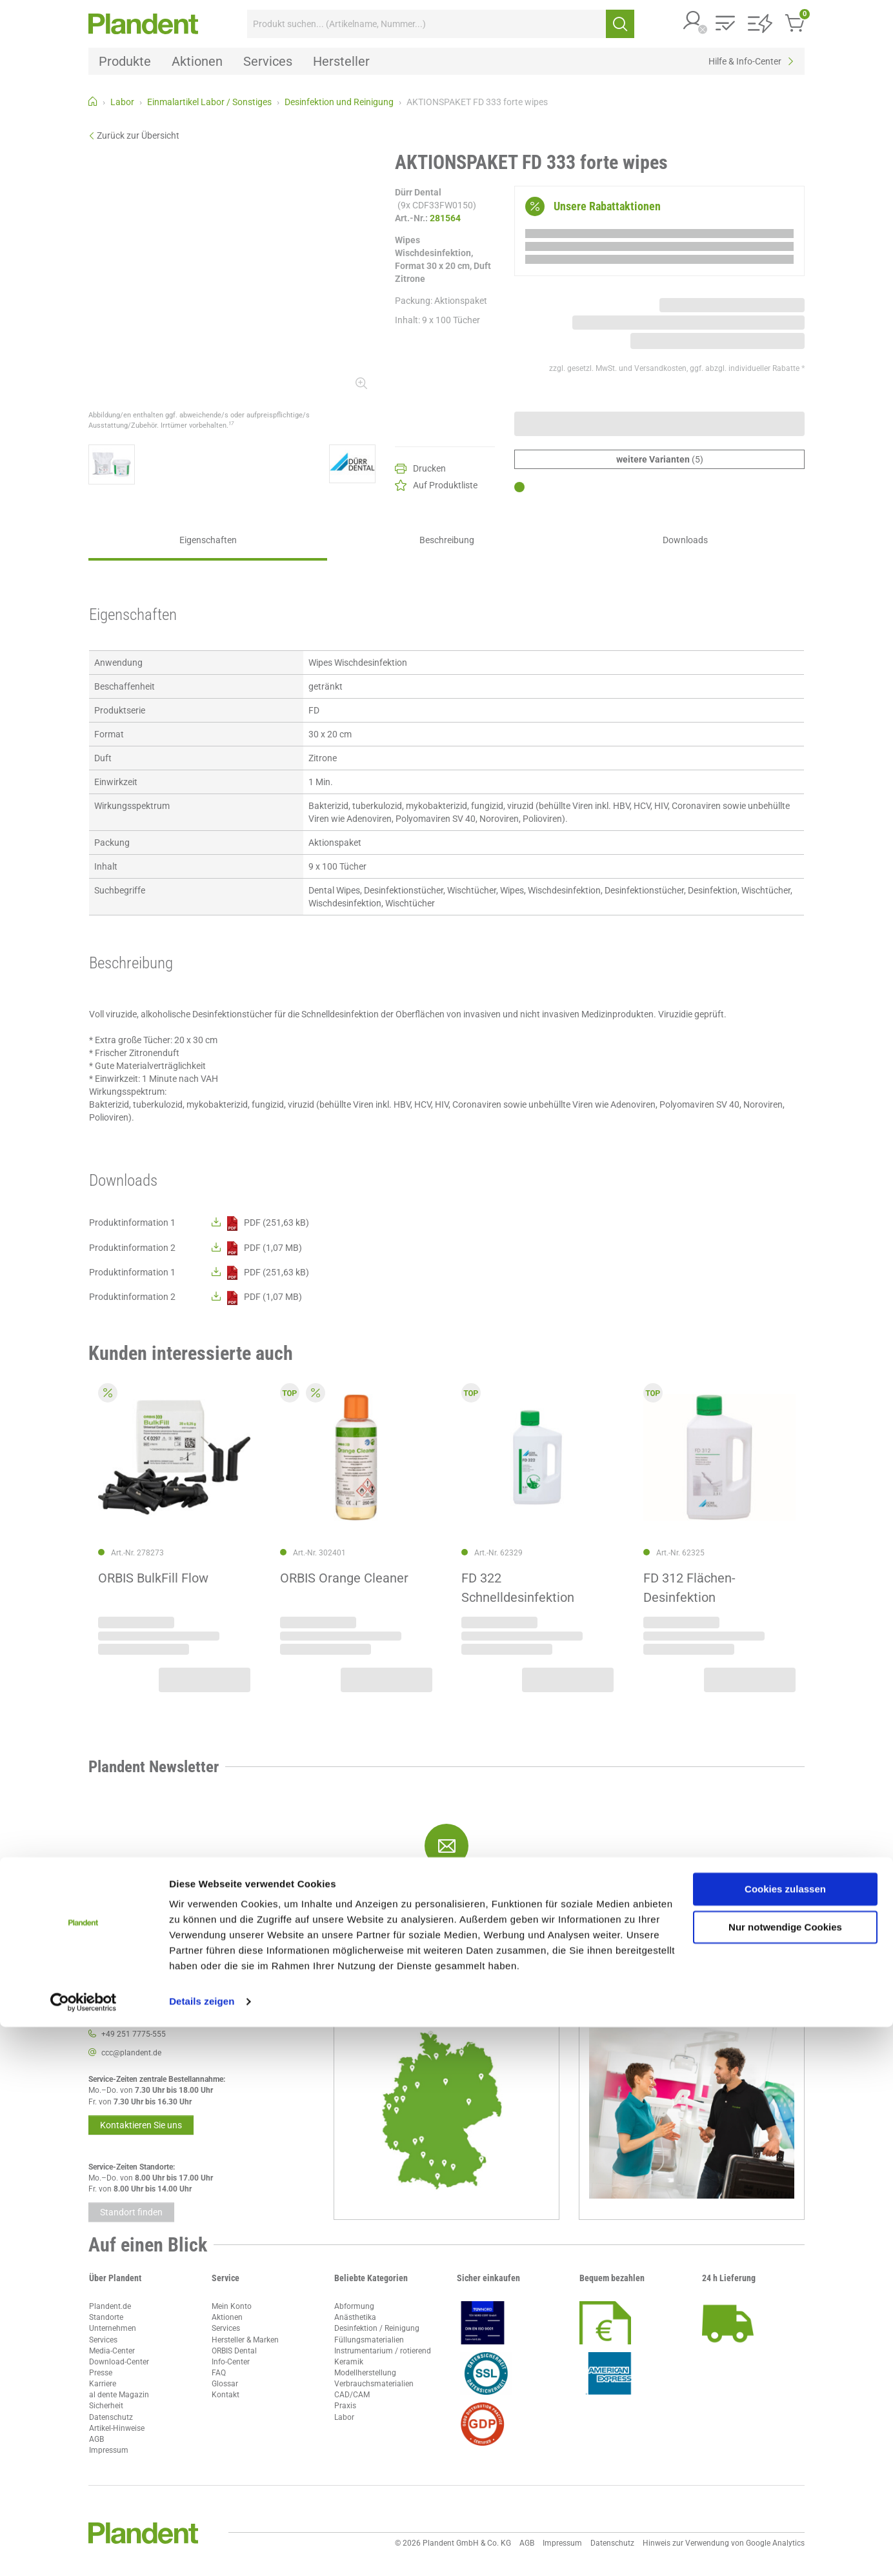 Image resolution: width=893 pixels, height=2576 pixels. What do you see at coordinates (354, 2306) in the screenshot?
I see `Abformung` at bounding box center [354, 2306].